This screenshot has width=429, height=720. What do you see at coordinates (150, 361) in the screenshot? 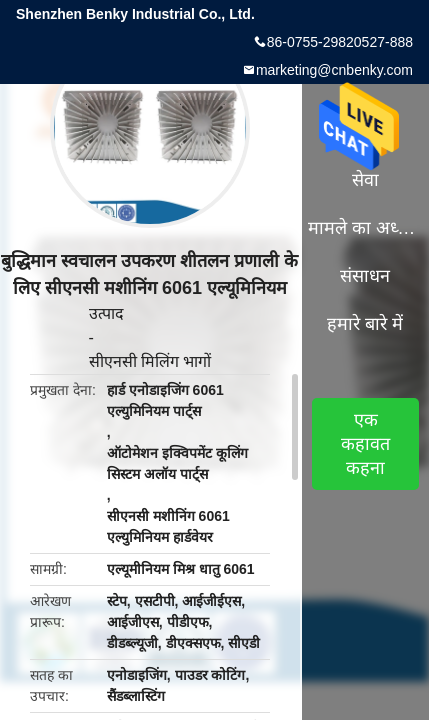
I see `सीएनसी मिलिंग भागों` at bounding box center [150, 361].